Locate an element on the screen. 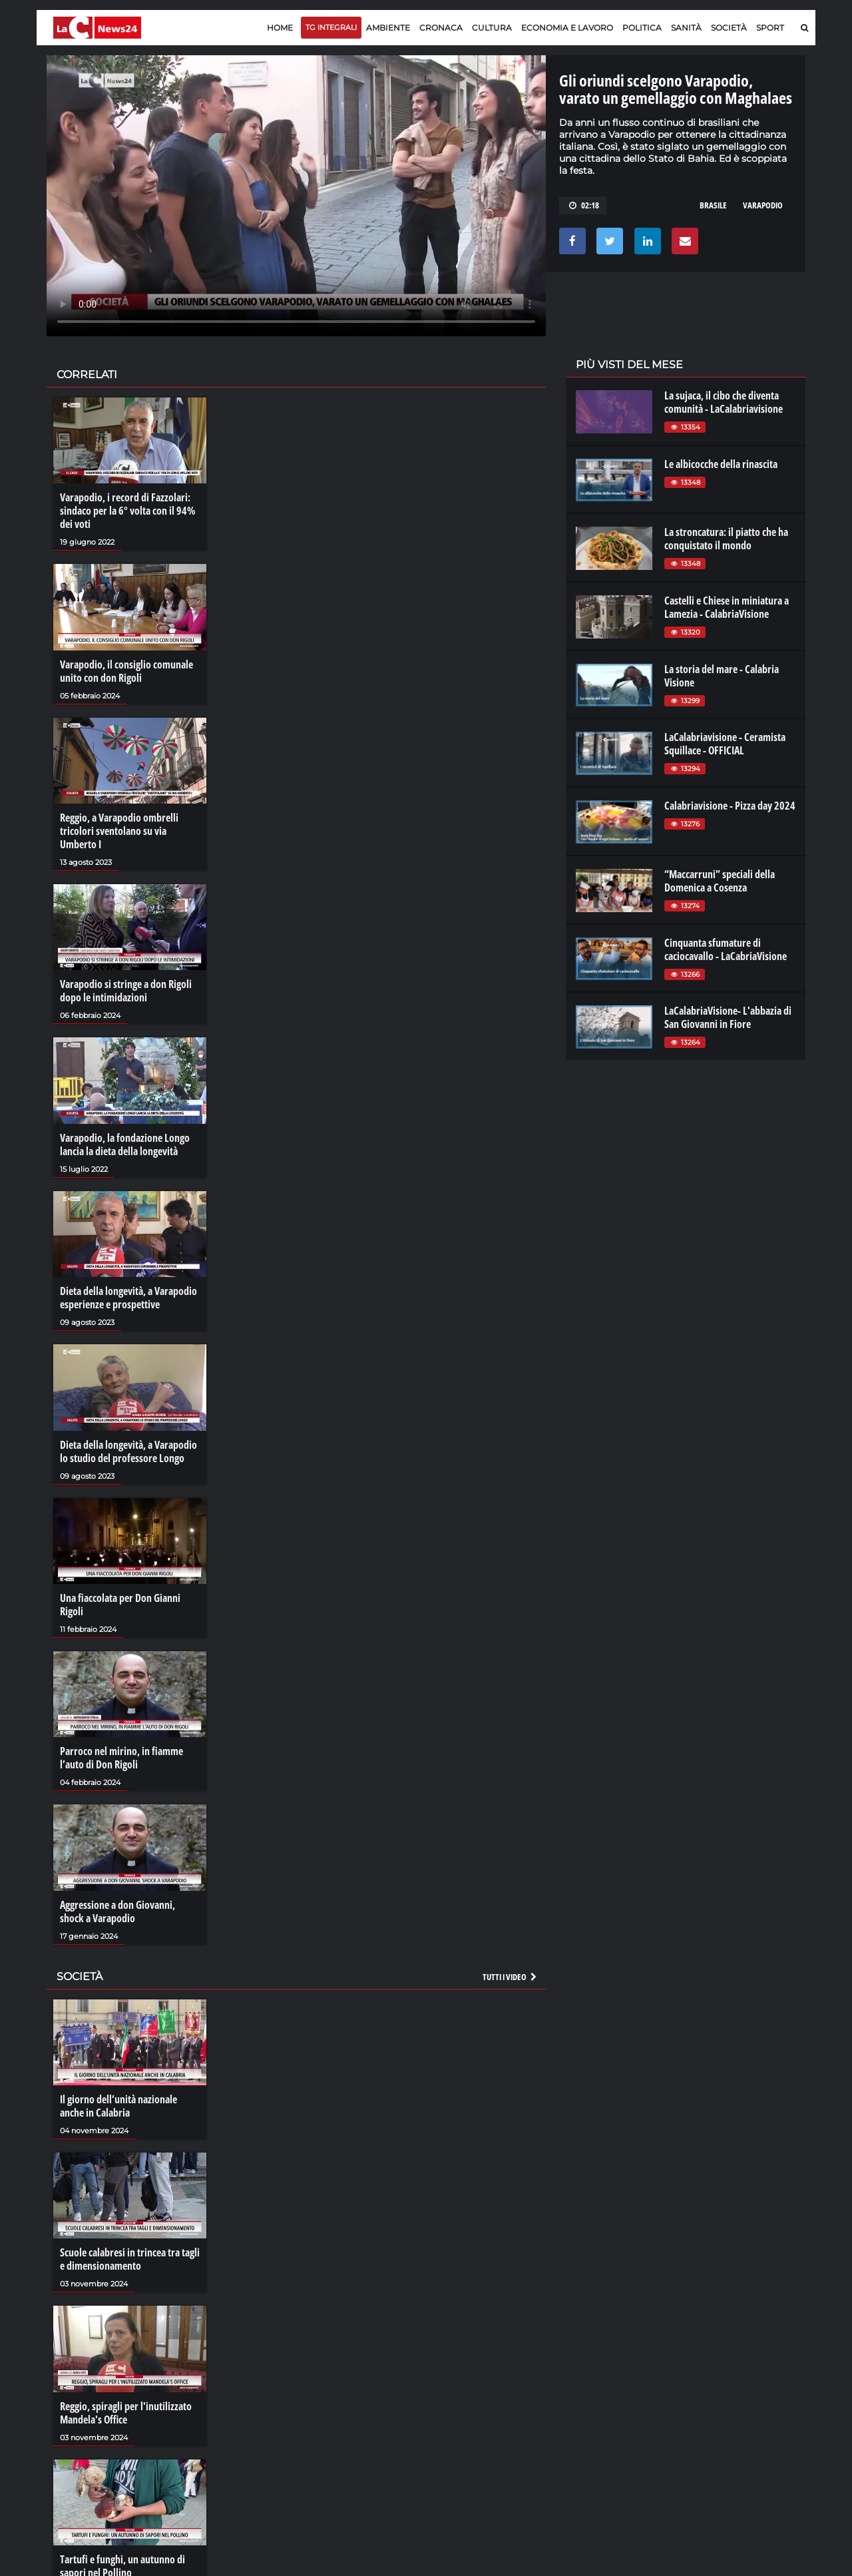 Image resolution: width=852 pixels, height=2576 pixels. La sujaca, il cibo che diventa comunità - LaCalabriavisione is located at coordinates (723, 402).